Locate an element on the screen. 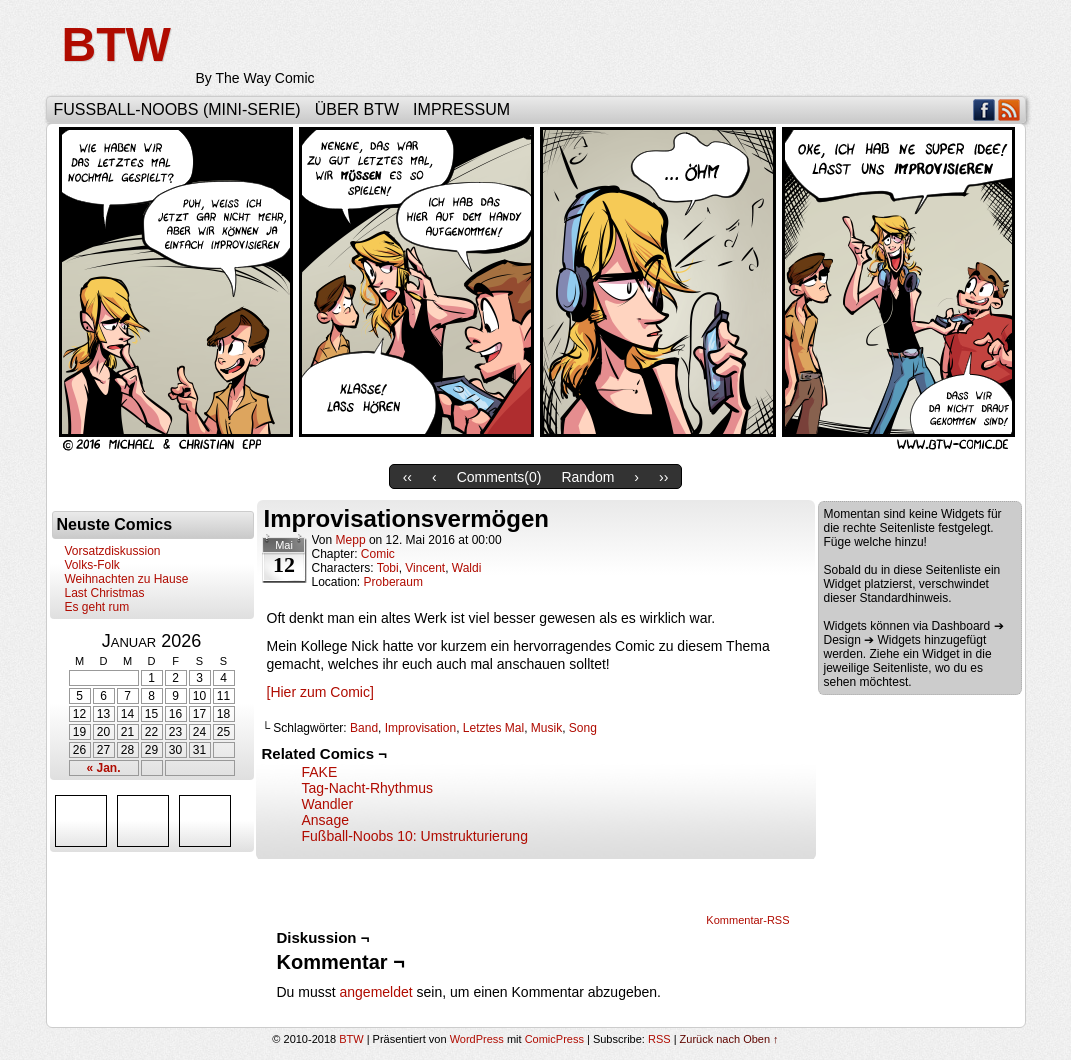 The width and height of the screenshot is (1071, 1060). « Jan. is located at coordinates (103, 768).